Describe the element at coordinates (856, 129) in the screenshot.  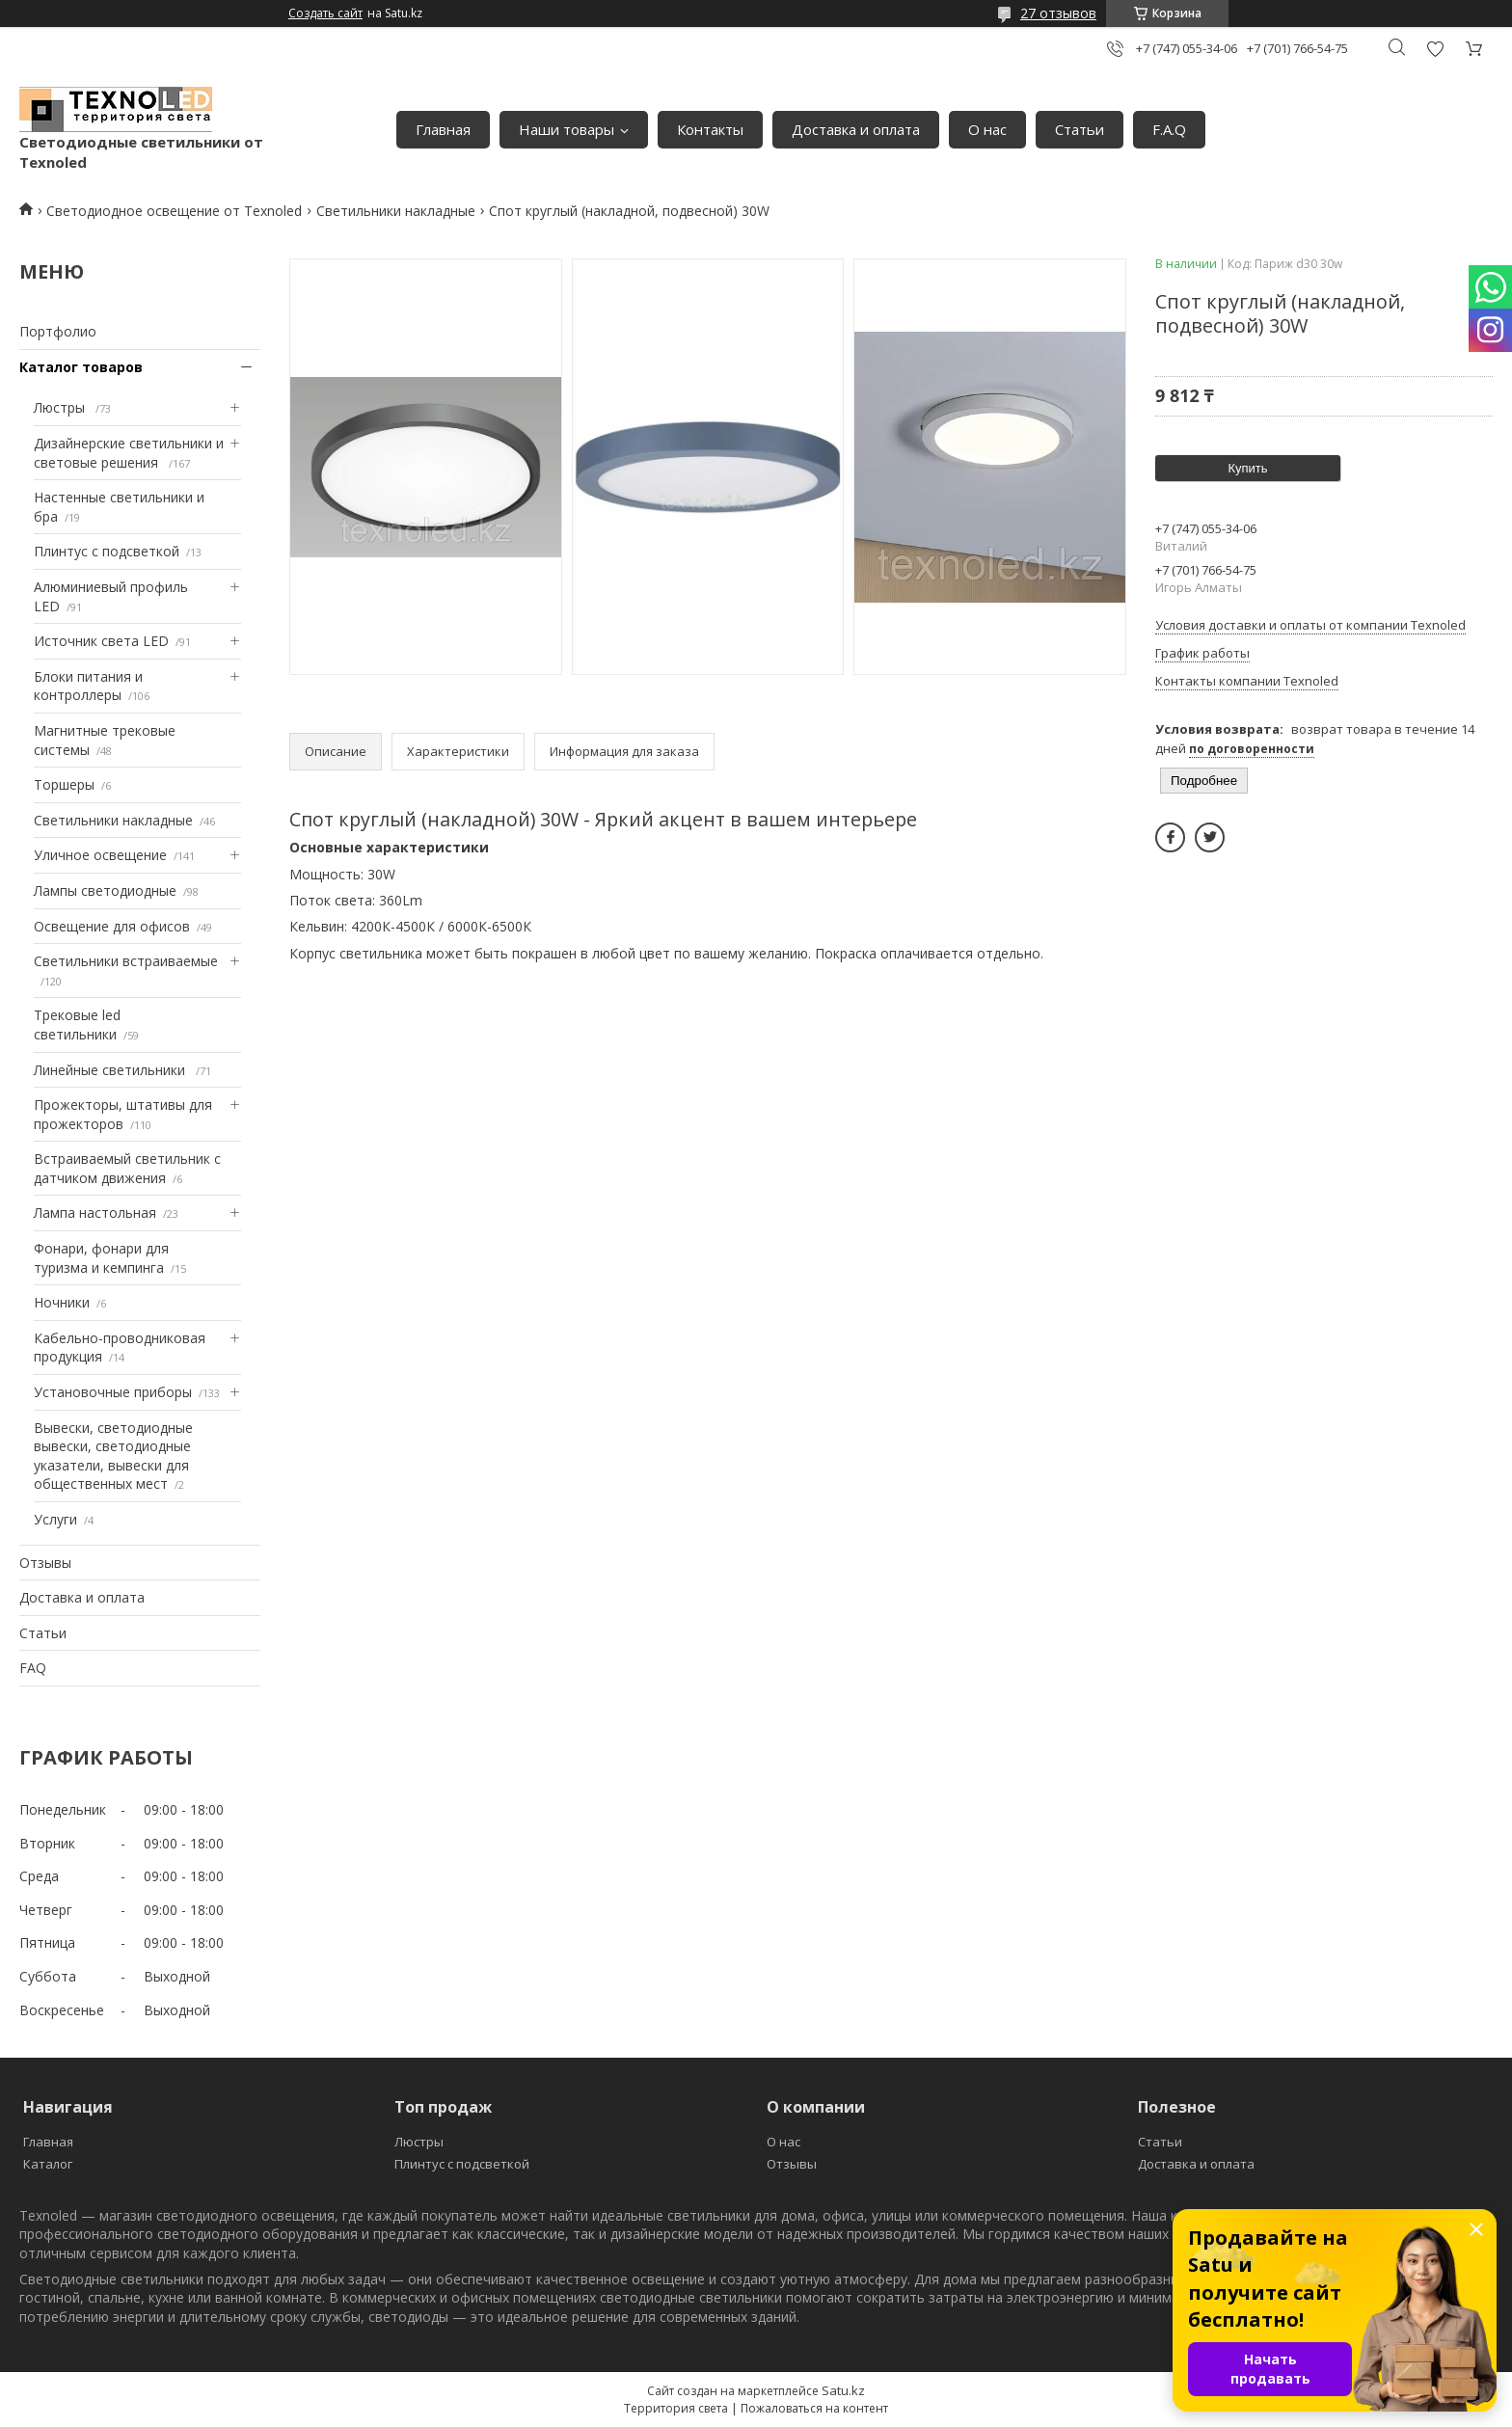
I see `Доставка и оплата` at that location.